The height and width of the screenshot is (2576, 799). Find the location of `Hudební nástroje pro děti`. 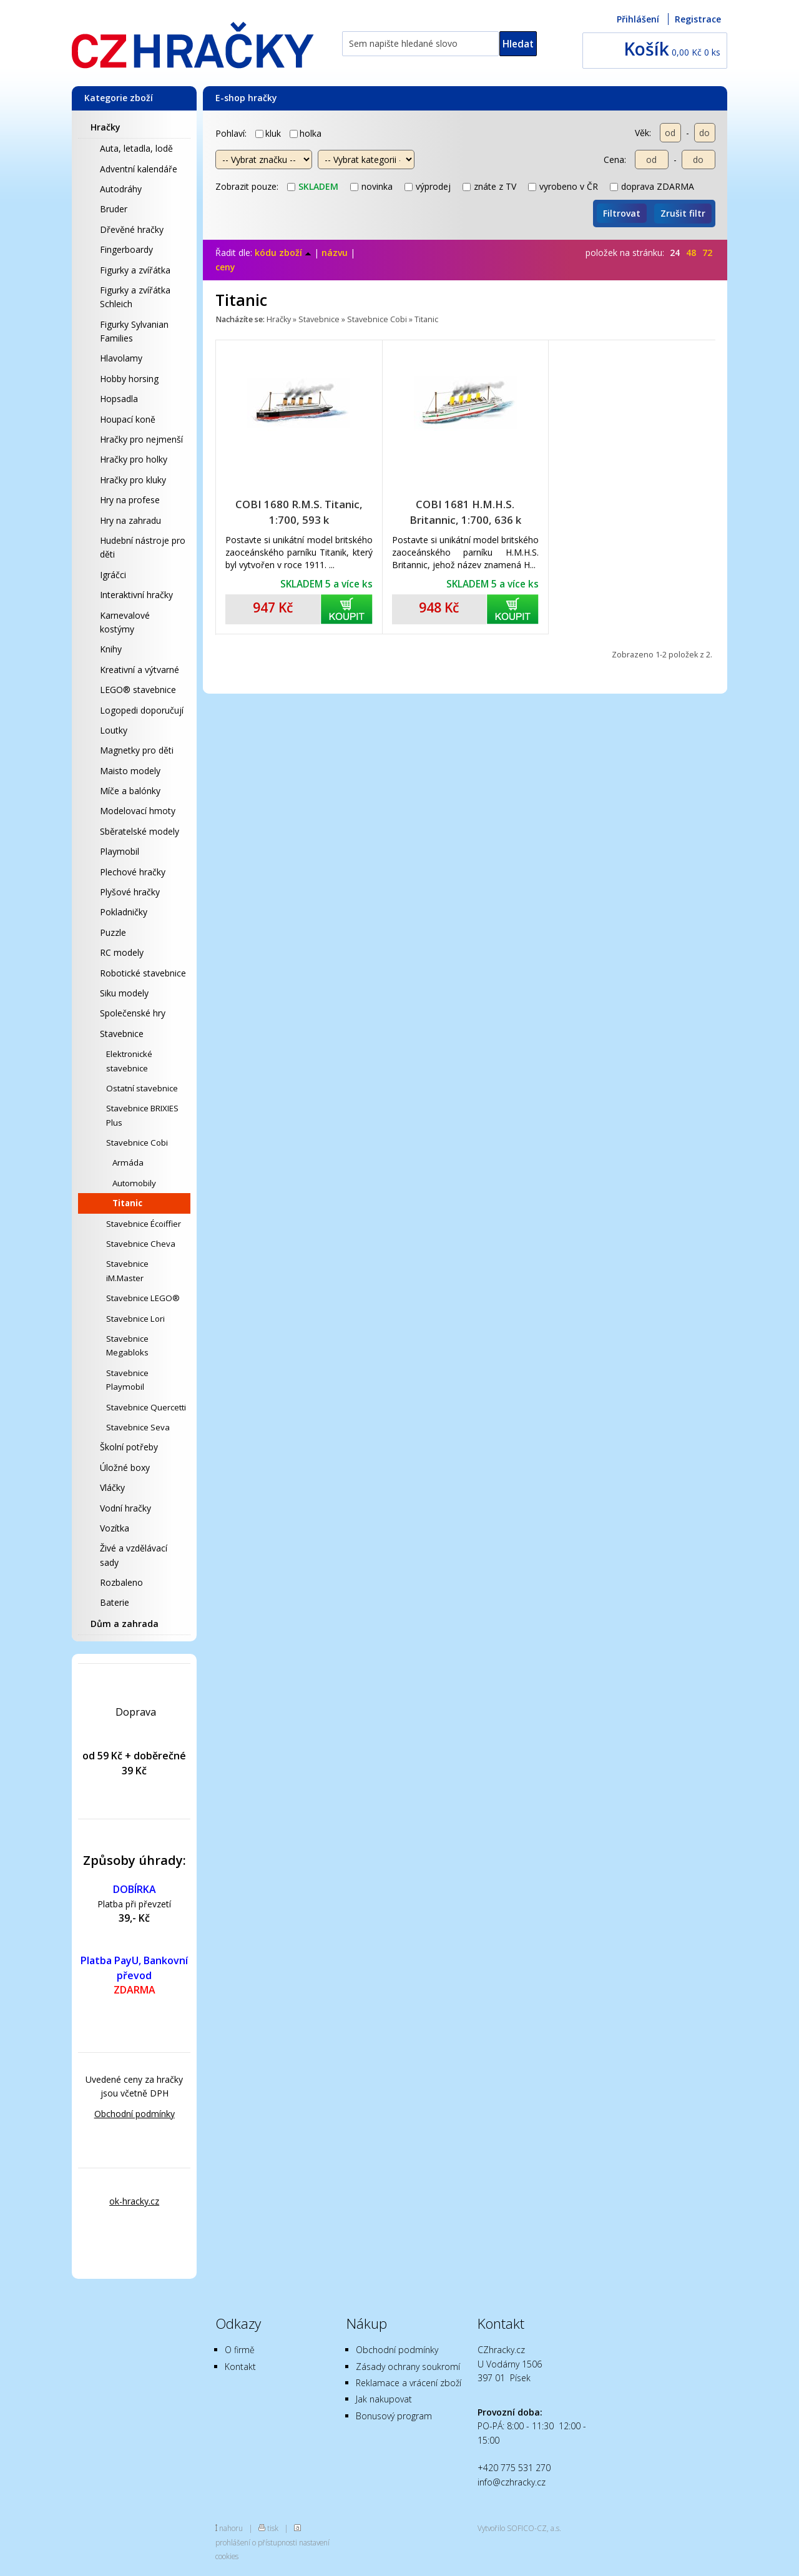

Hudební nástroje pro děti is located at coordinates (142, 547).